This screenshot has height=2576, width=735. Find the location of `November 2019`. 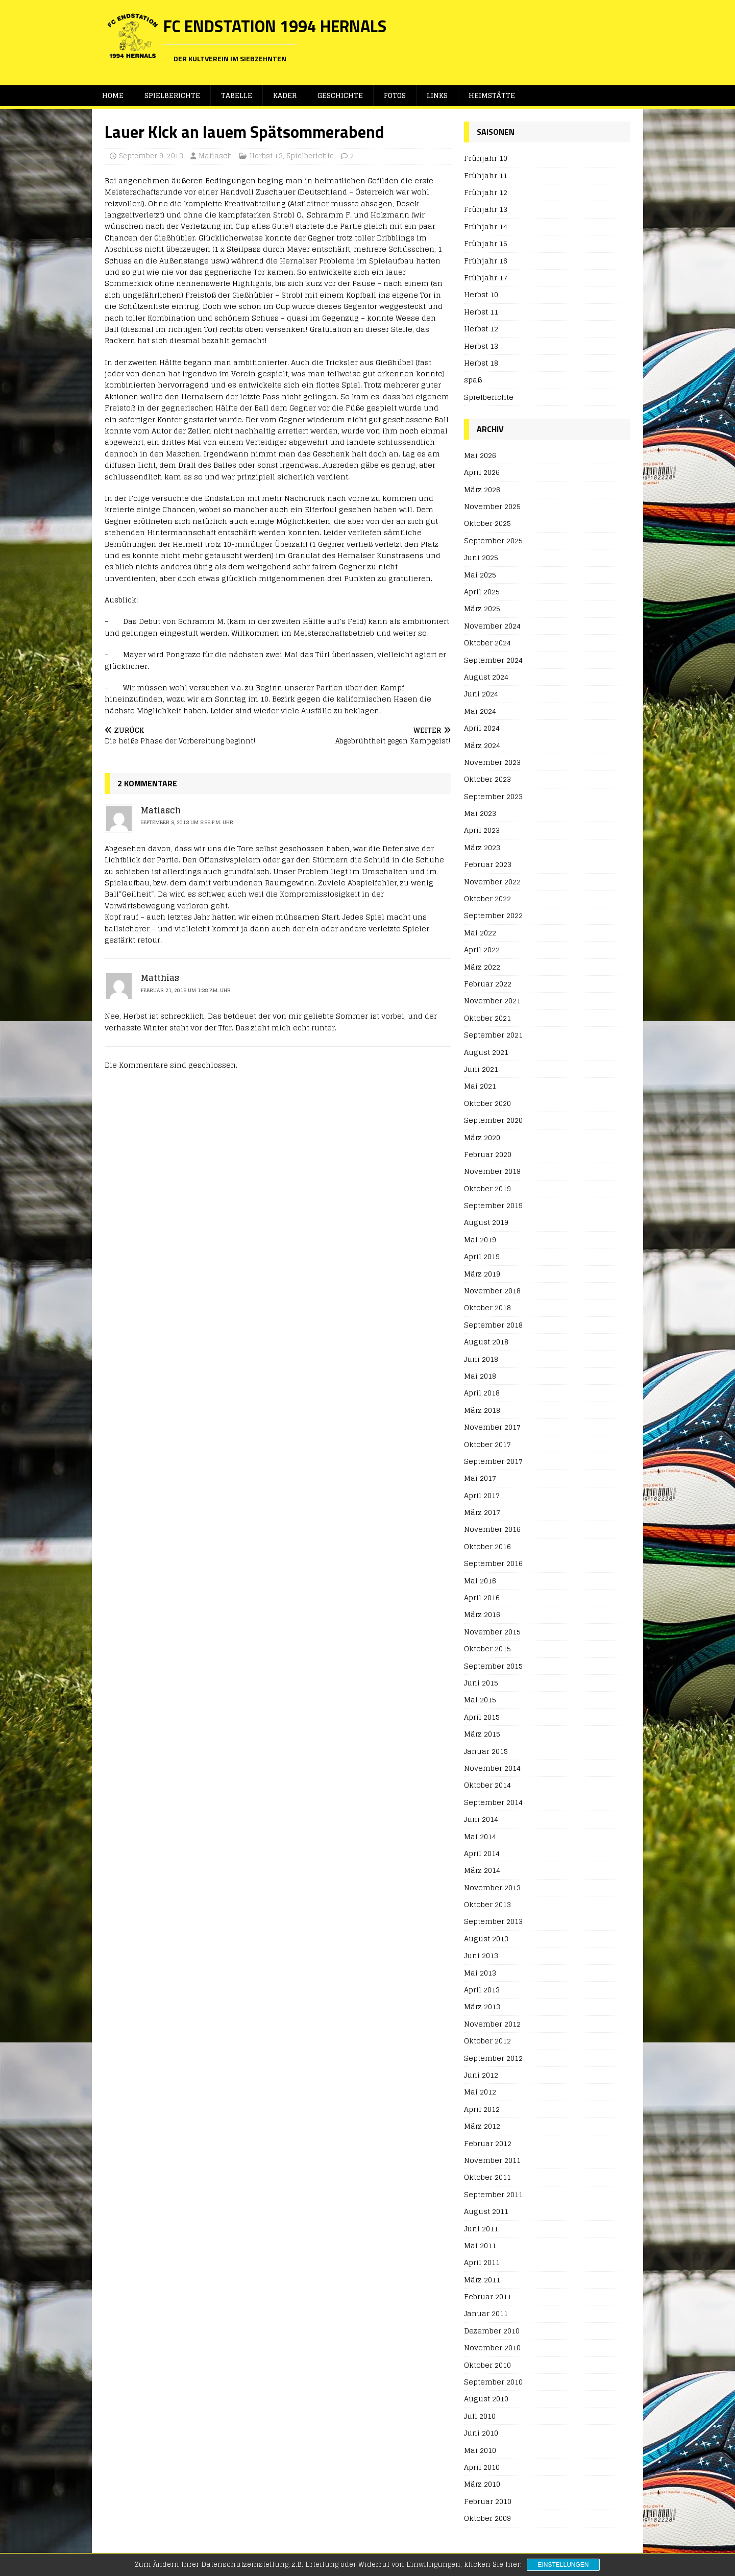

November 2019 is located at coordinates (492, 1171).